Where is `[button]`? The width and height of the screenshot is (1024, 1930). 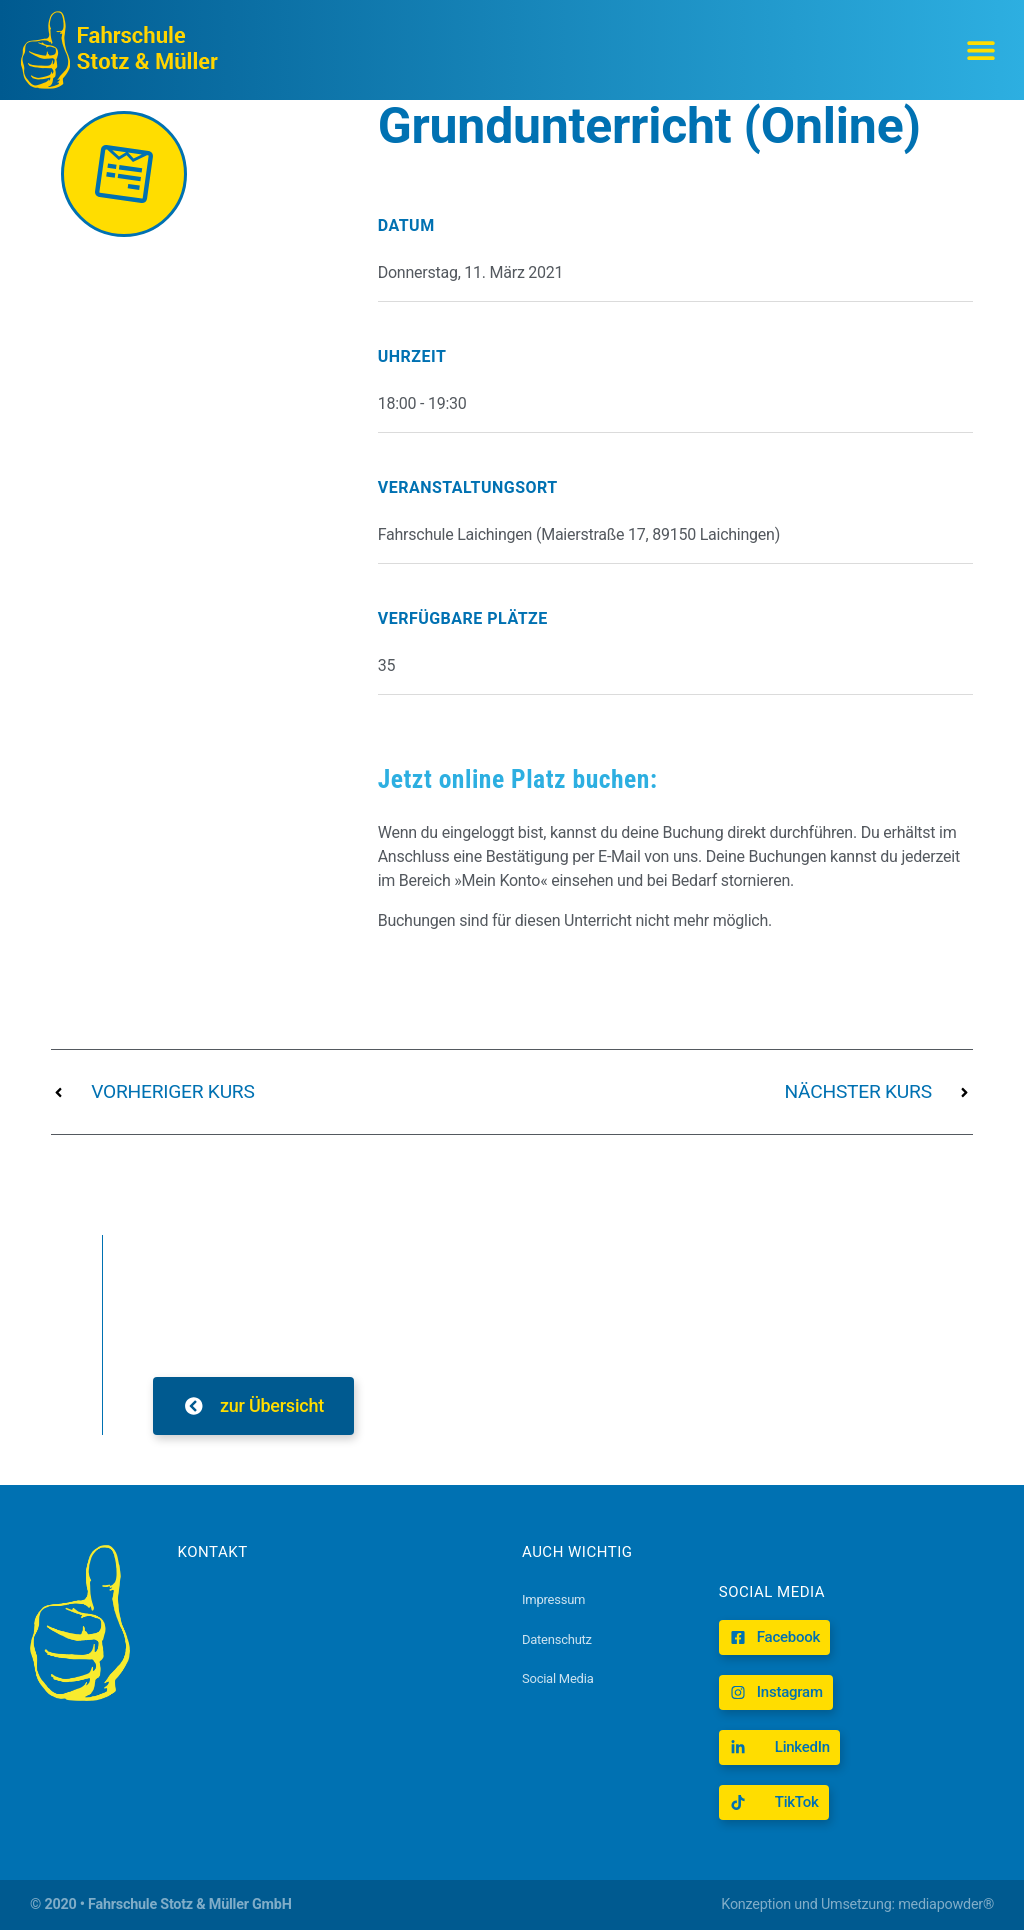
[button] is located at coordinates (981, 50).